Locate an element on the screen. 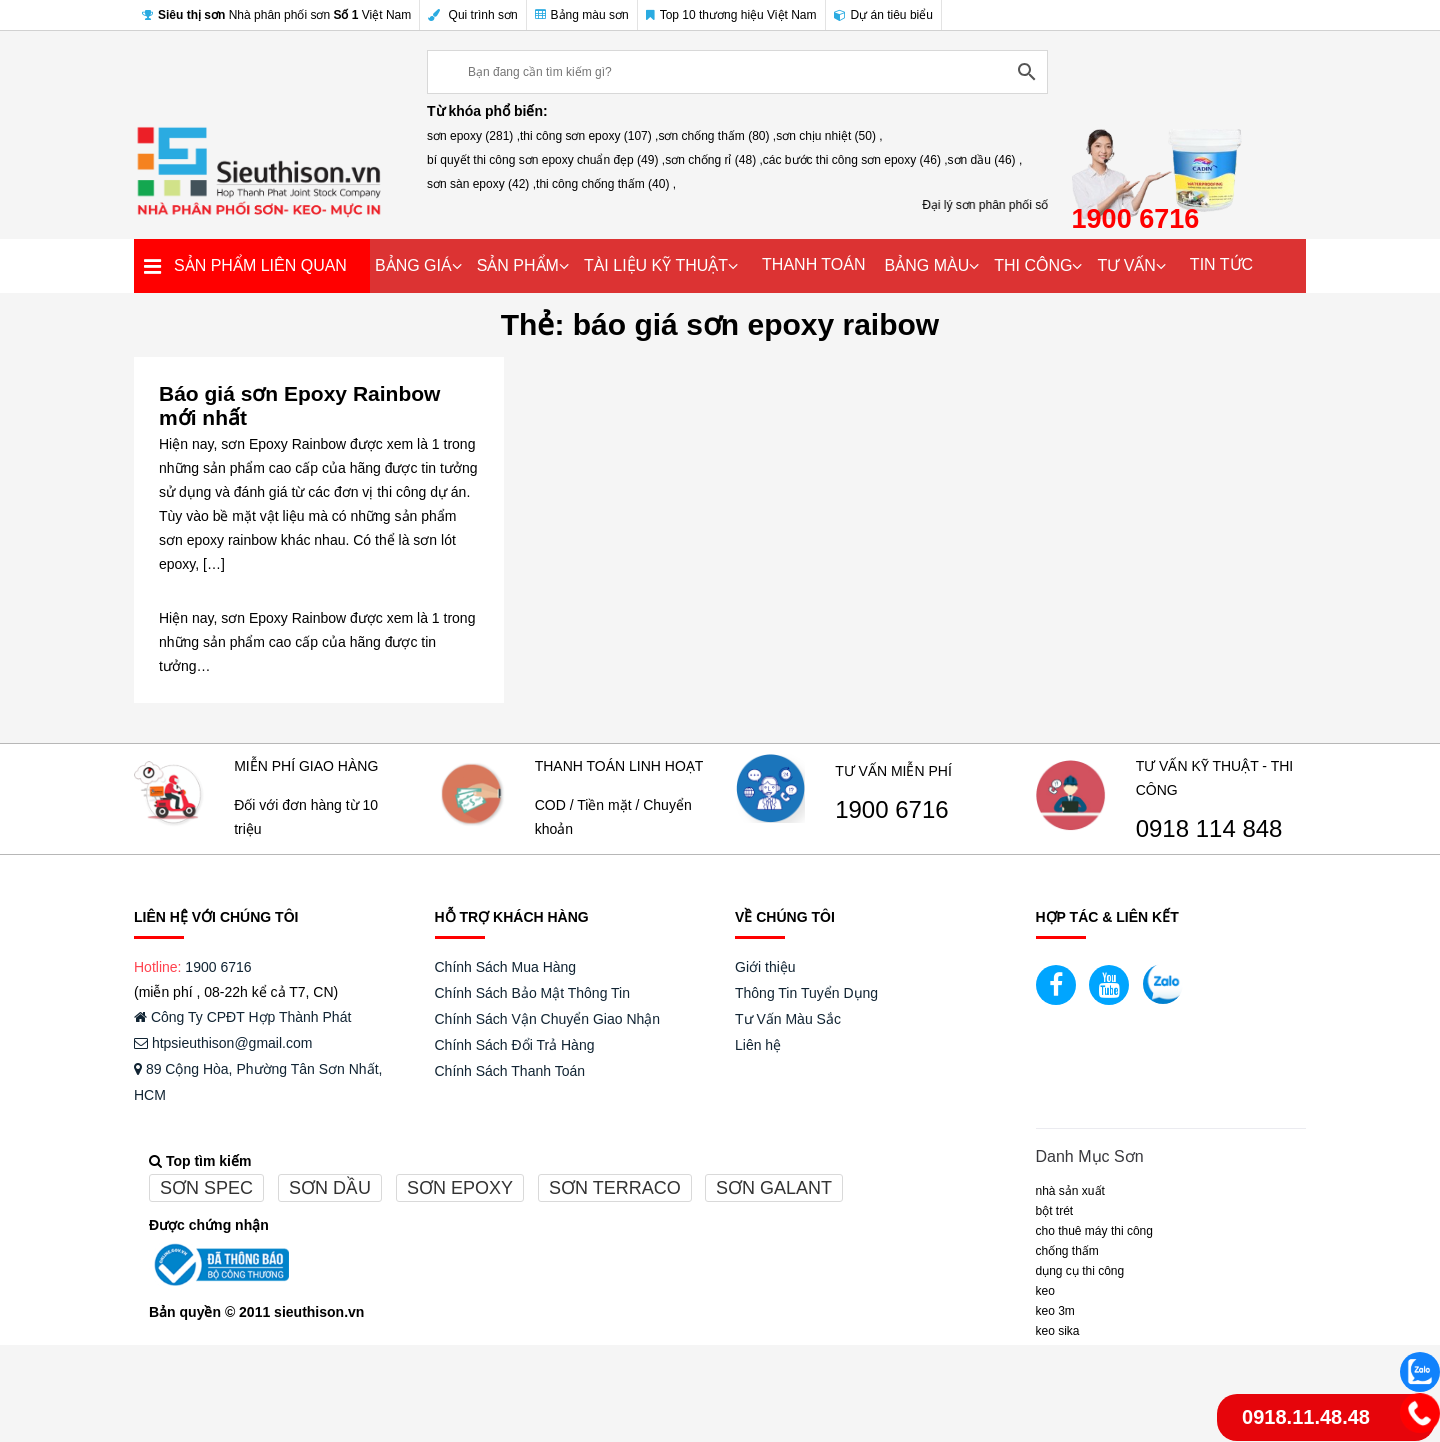 Image resolution: width=1440 pixels, height=1442 pixels. SẢN PHẨM is located at coordinates (518, 265).